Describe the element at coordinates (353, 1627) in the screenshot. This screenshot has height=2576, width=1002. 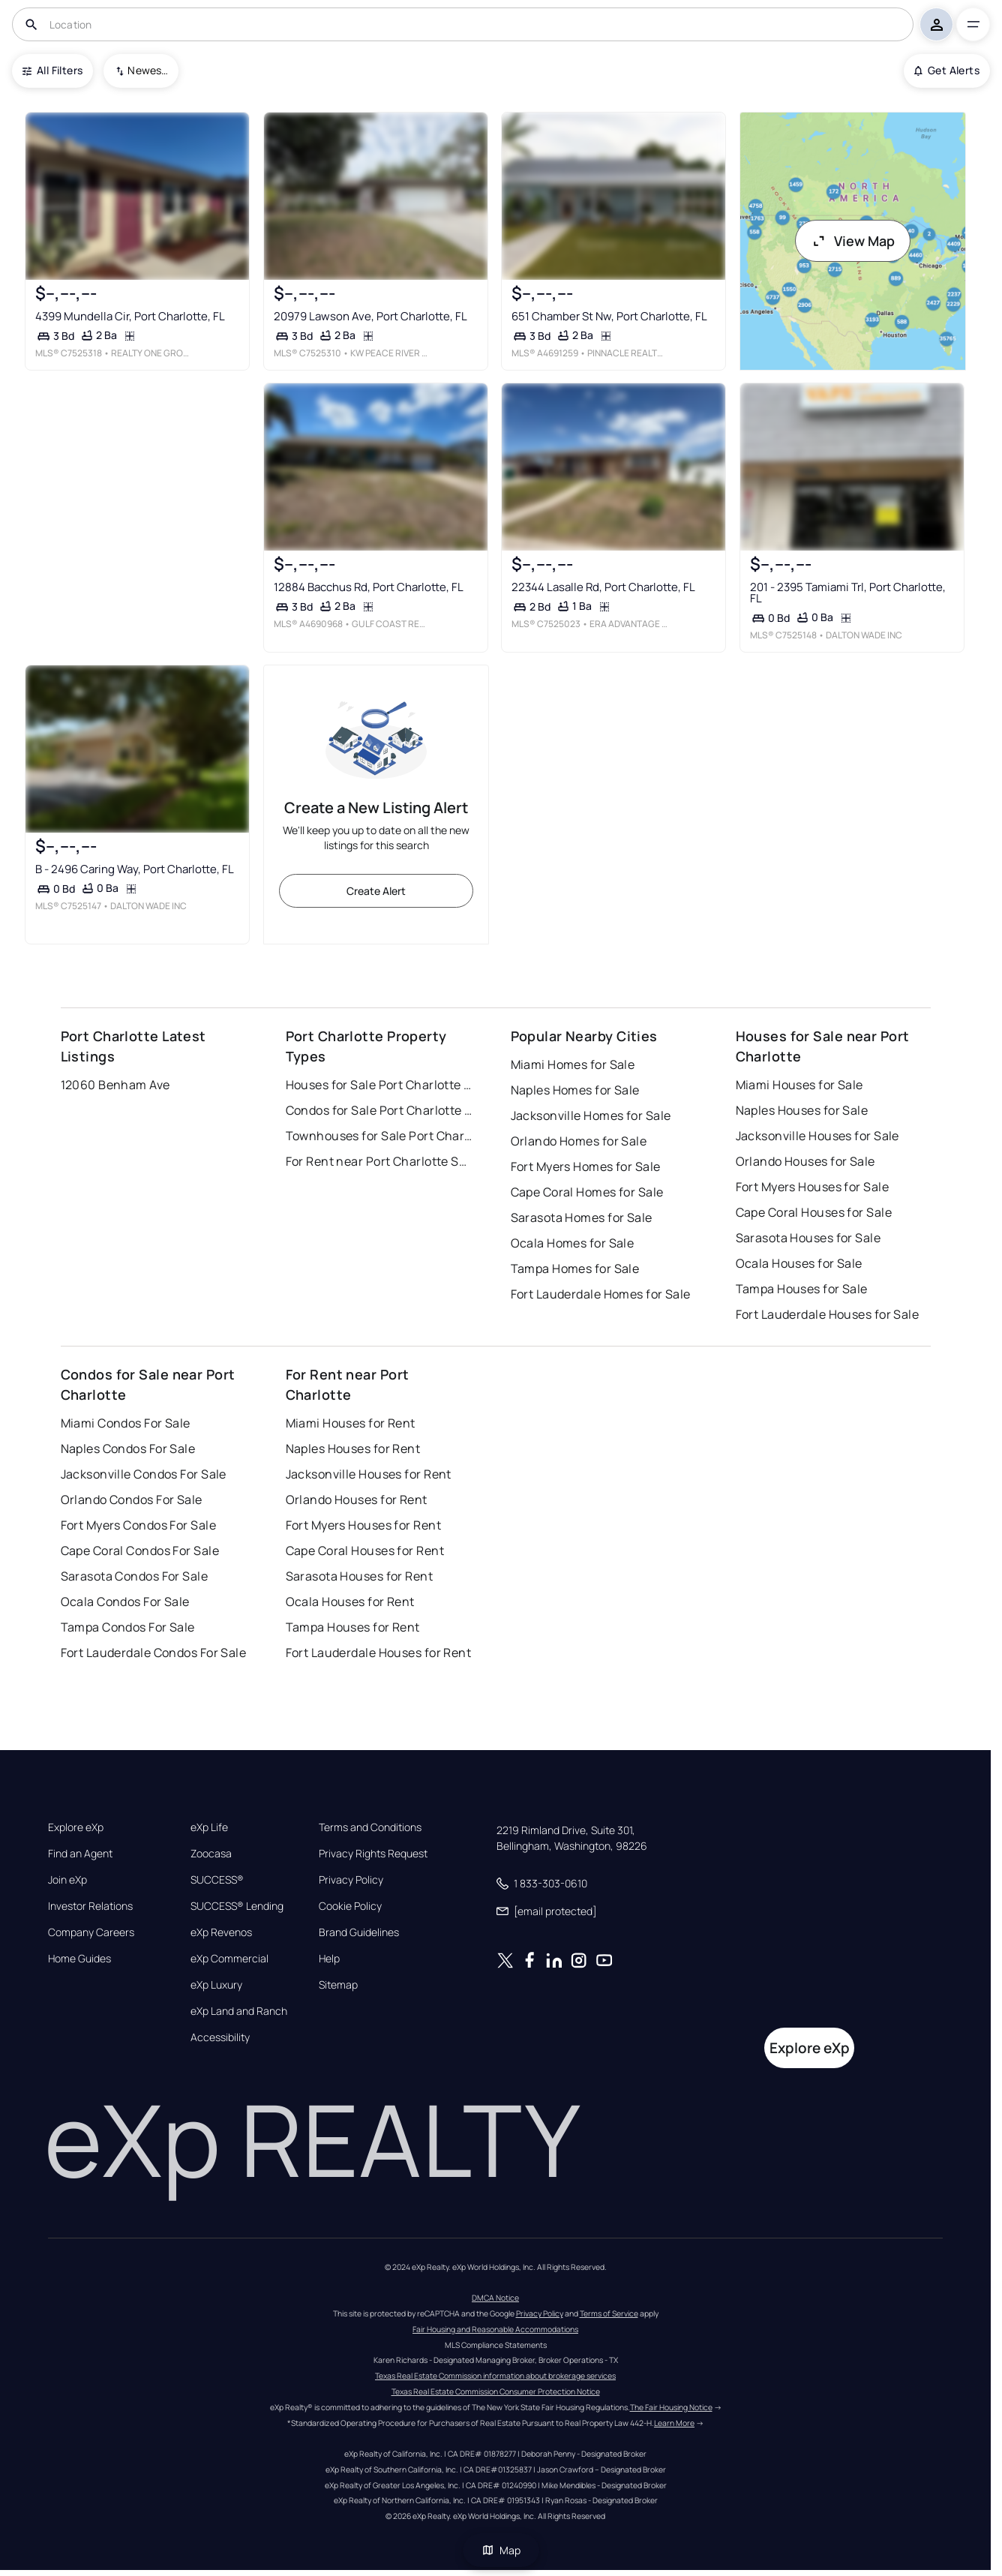
I see `Tampa Houses for Rent` at that location.